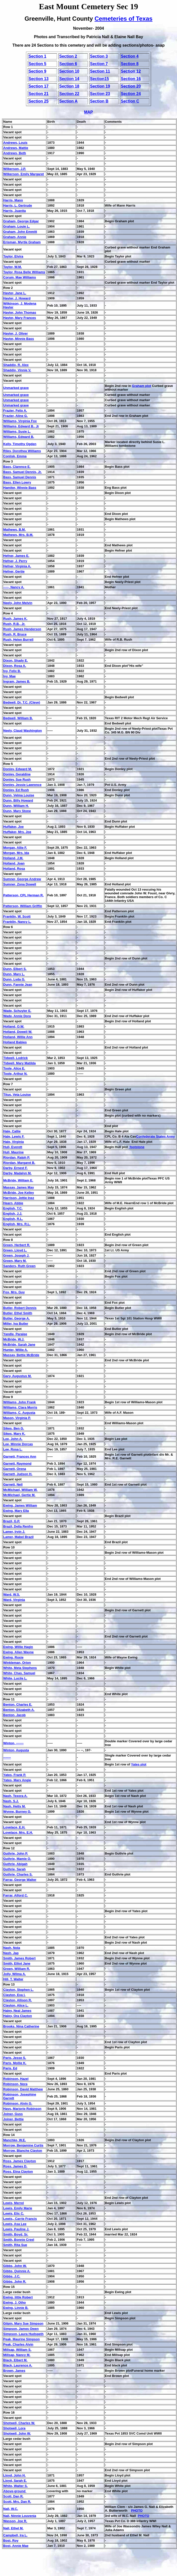  Describe the element at coordinates (123, 18) in the screenshot. I see `Cemeteries of Texas` at that location.